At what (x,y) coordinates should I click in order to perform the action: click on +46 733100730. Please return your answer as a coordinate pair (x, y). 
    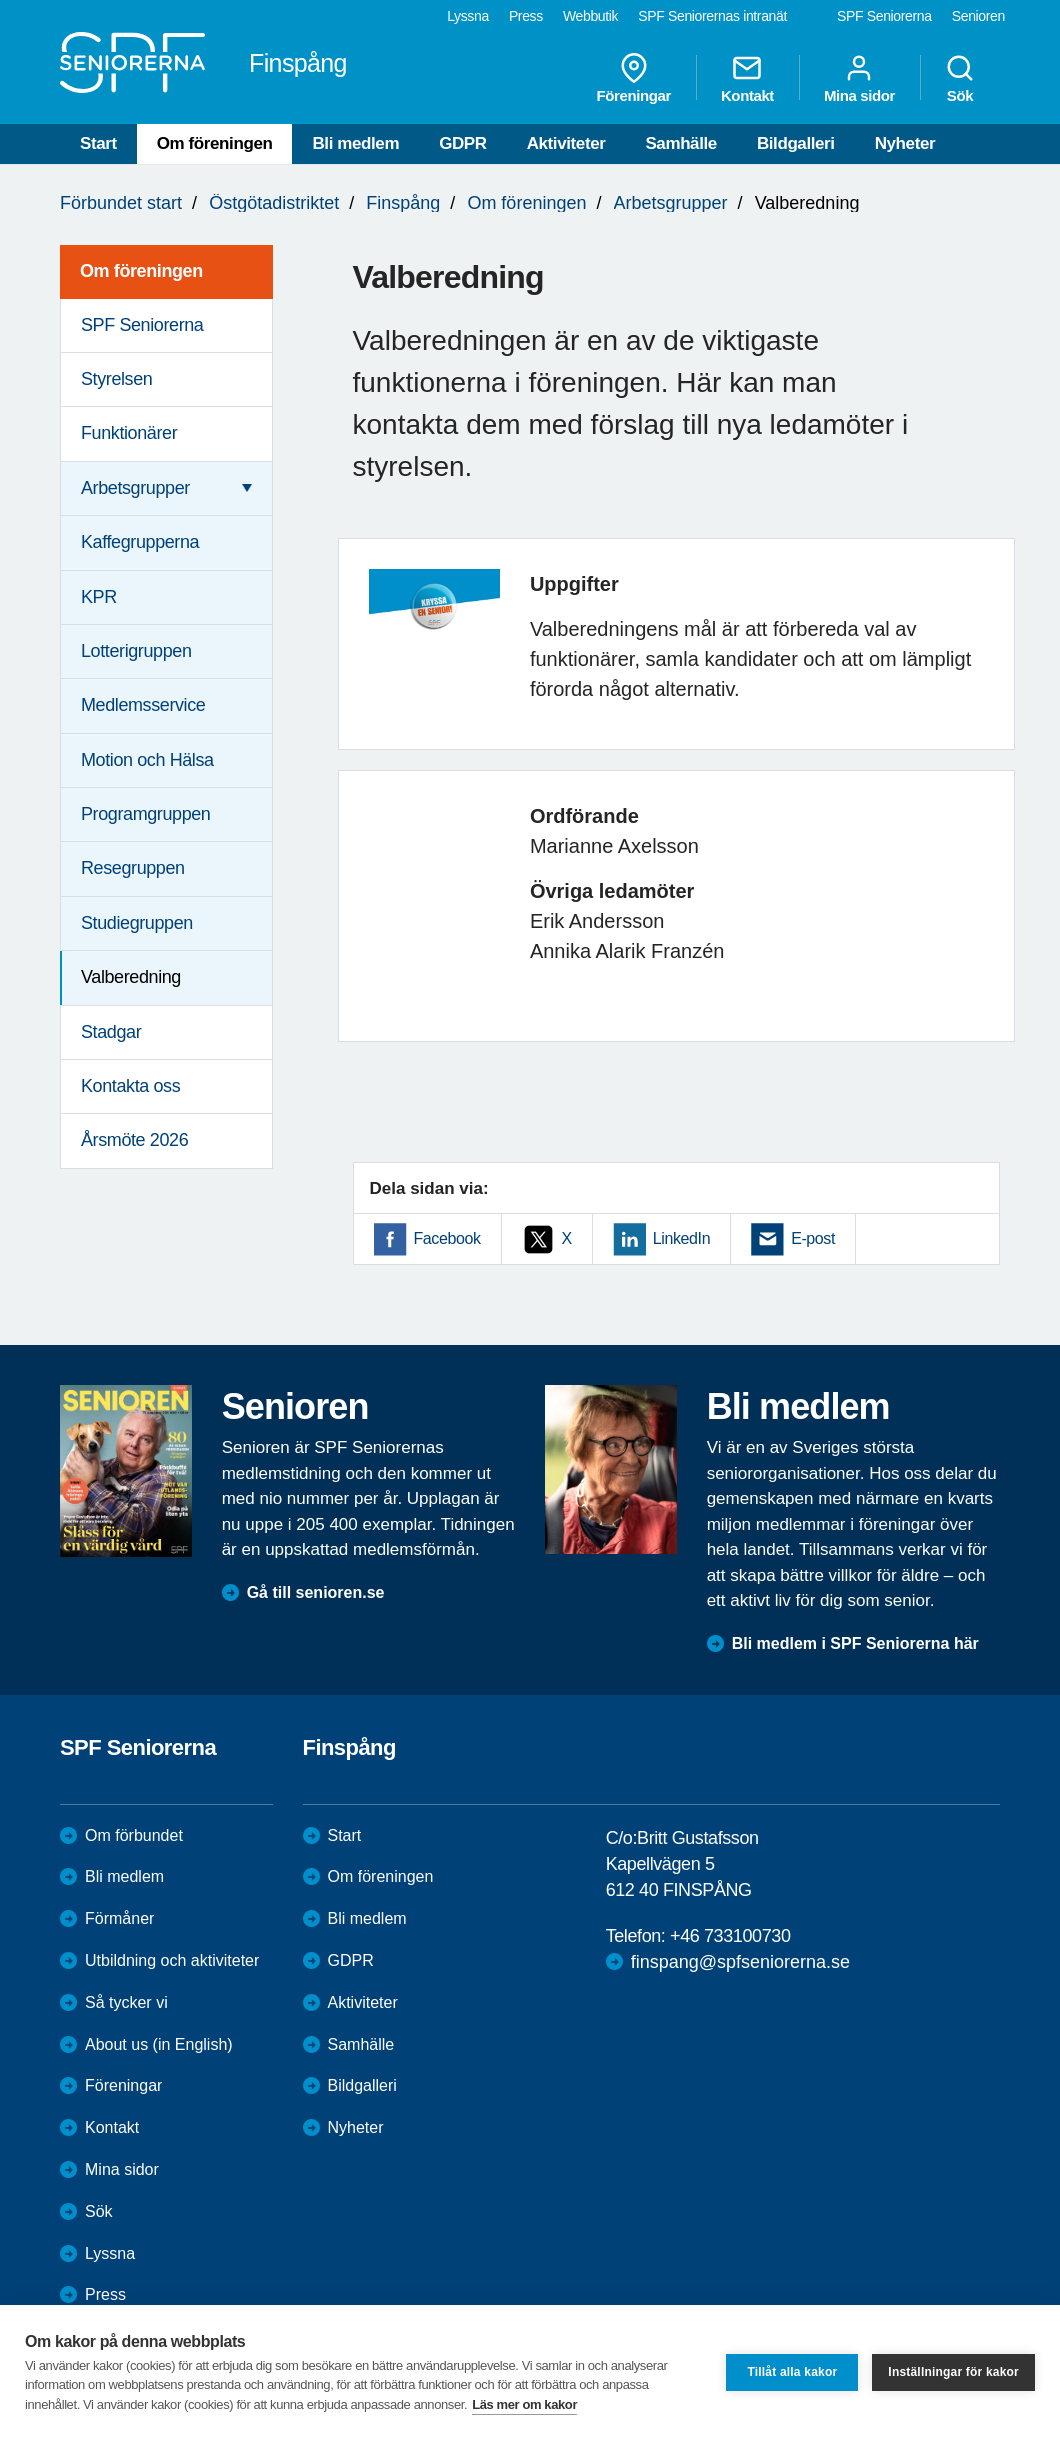
    Looking at the image, I should click on (730, 1936).